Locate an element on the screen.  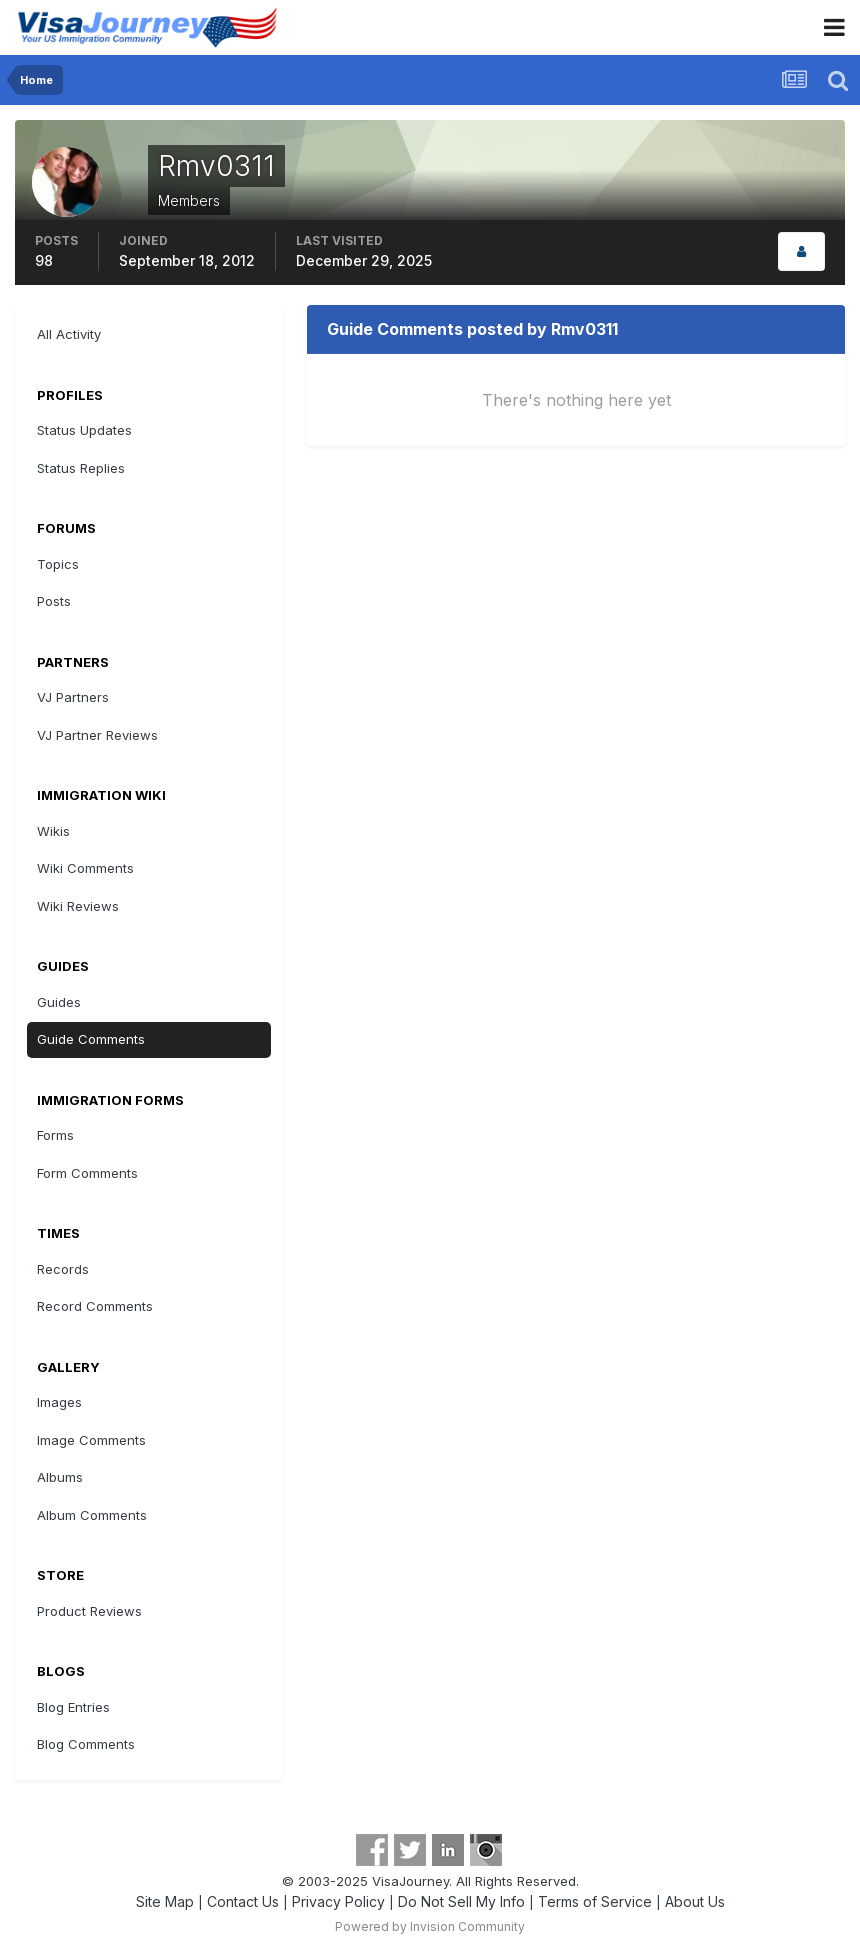
Form Comments is located at coordinates (87, 1173).